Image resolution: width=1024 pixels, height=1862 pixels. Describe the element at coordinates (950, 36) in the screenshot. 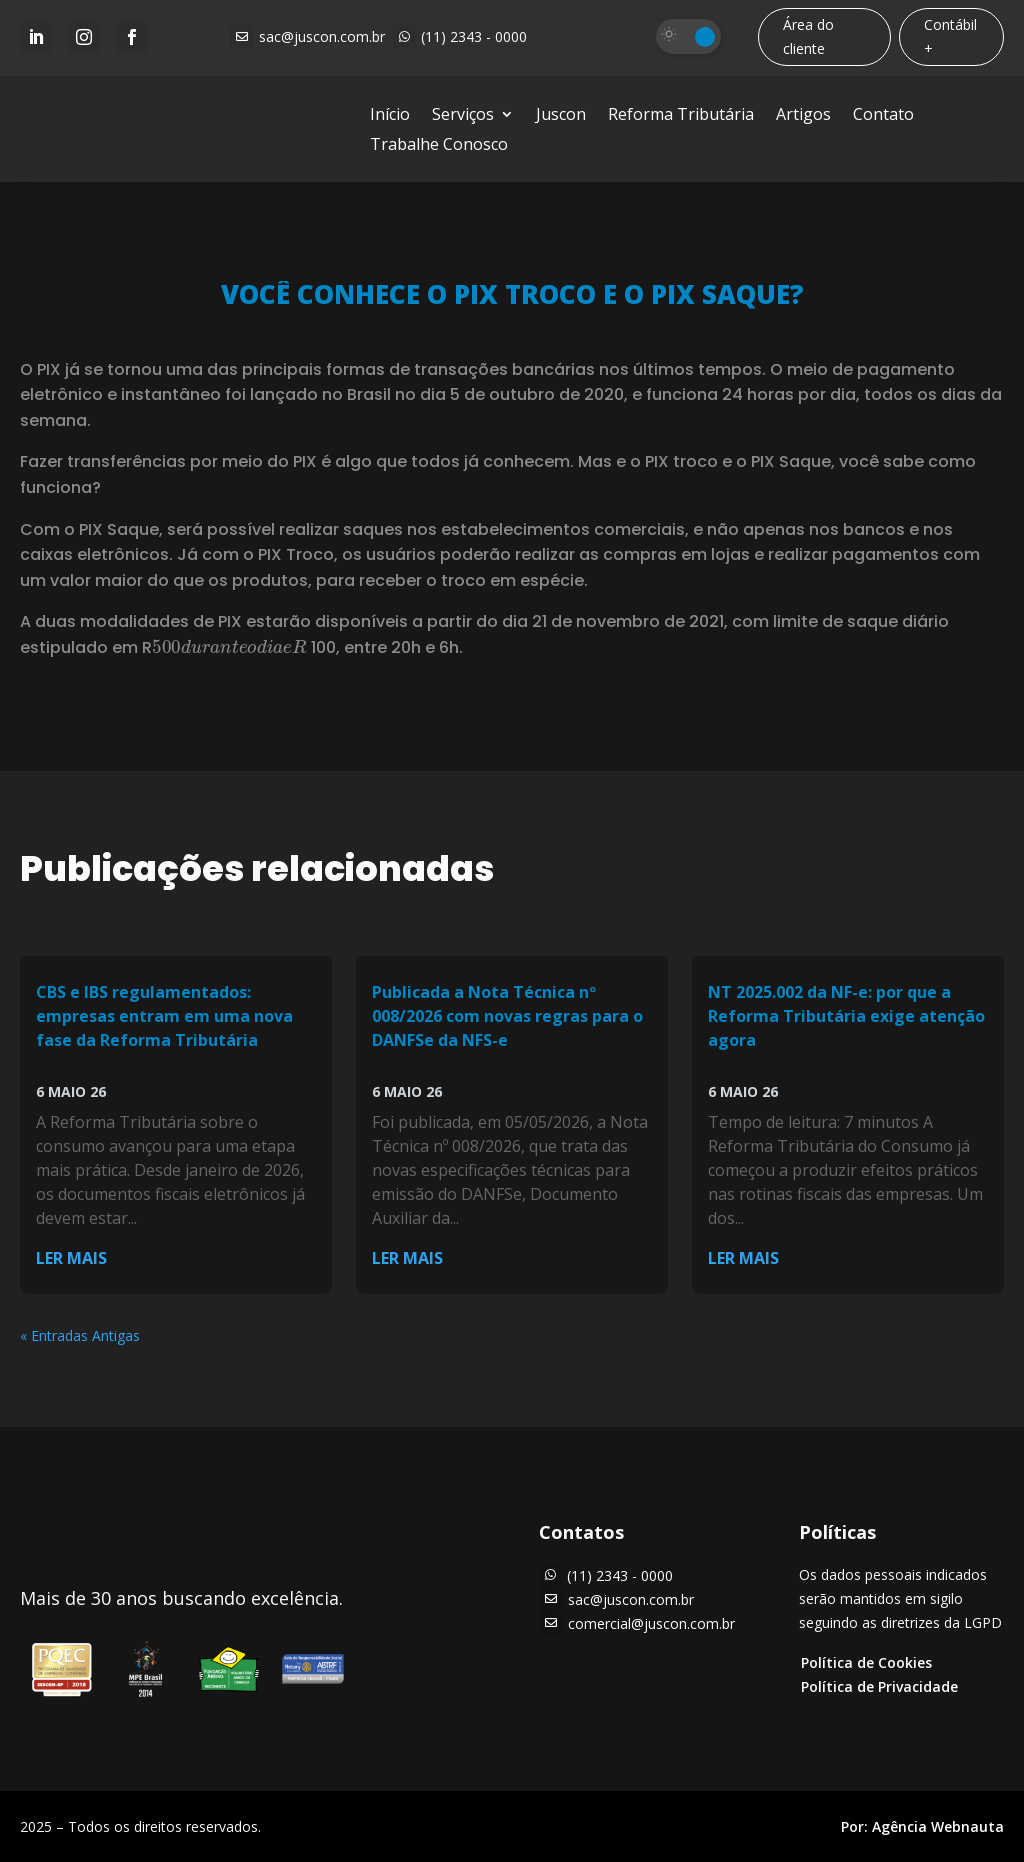

I see `Contábil +` at that location.